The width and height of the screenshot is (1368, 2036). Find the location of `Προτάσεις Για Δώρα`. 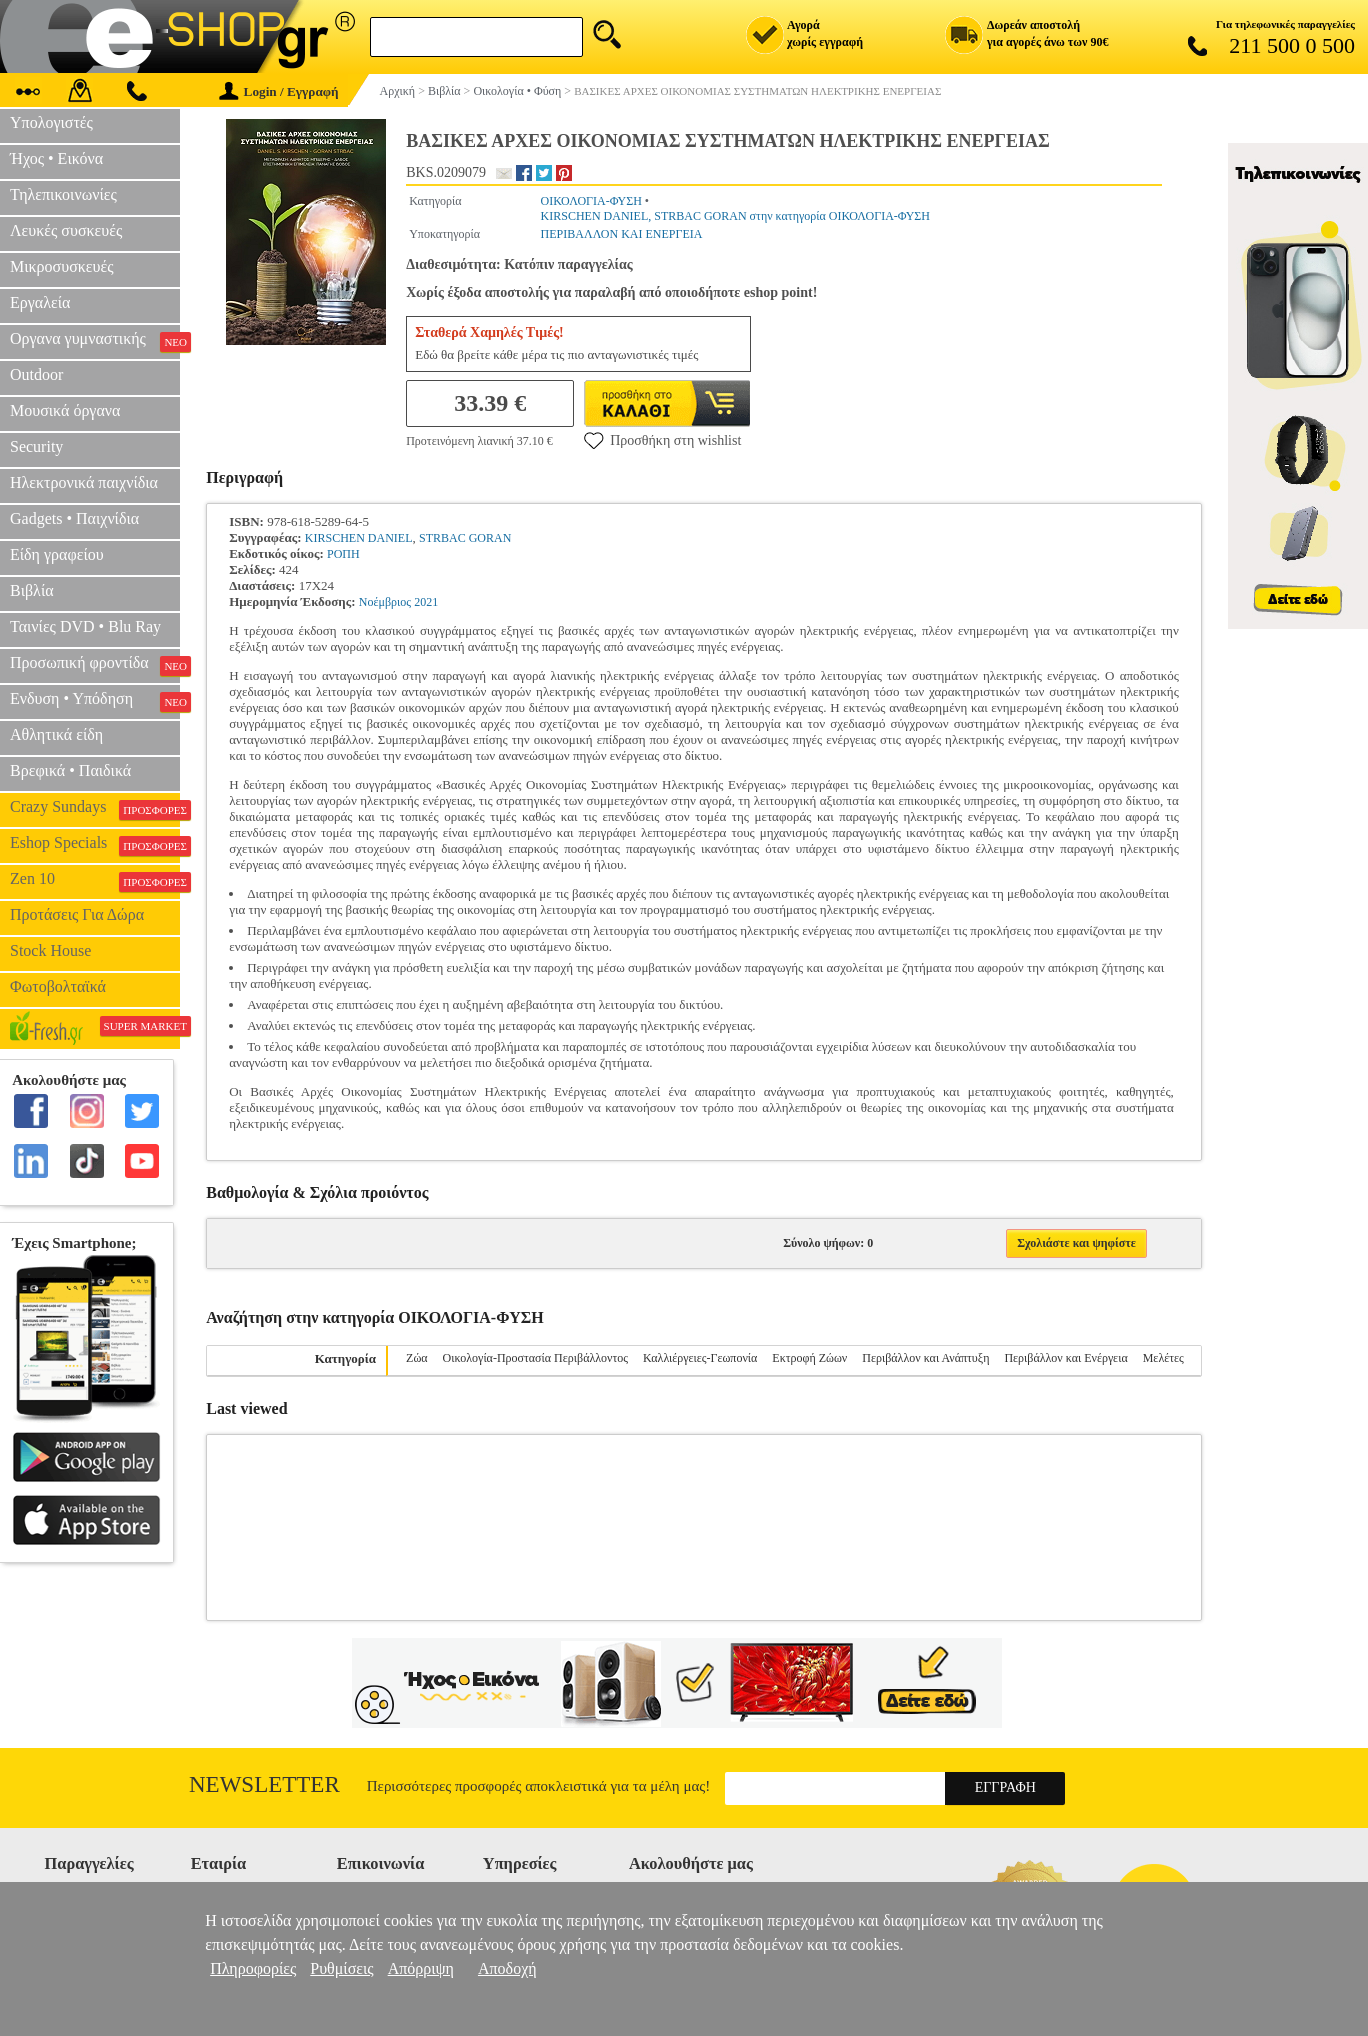

Προτάσεις Για Δώρα is located at coordinates (77, 914).